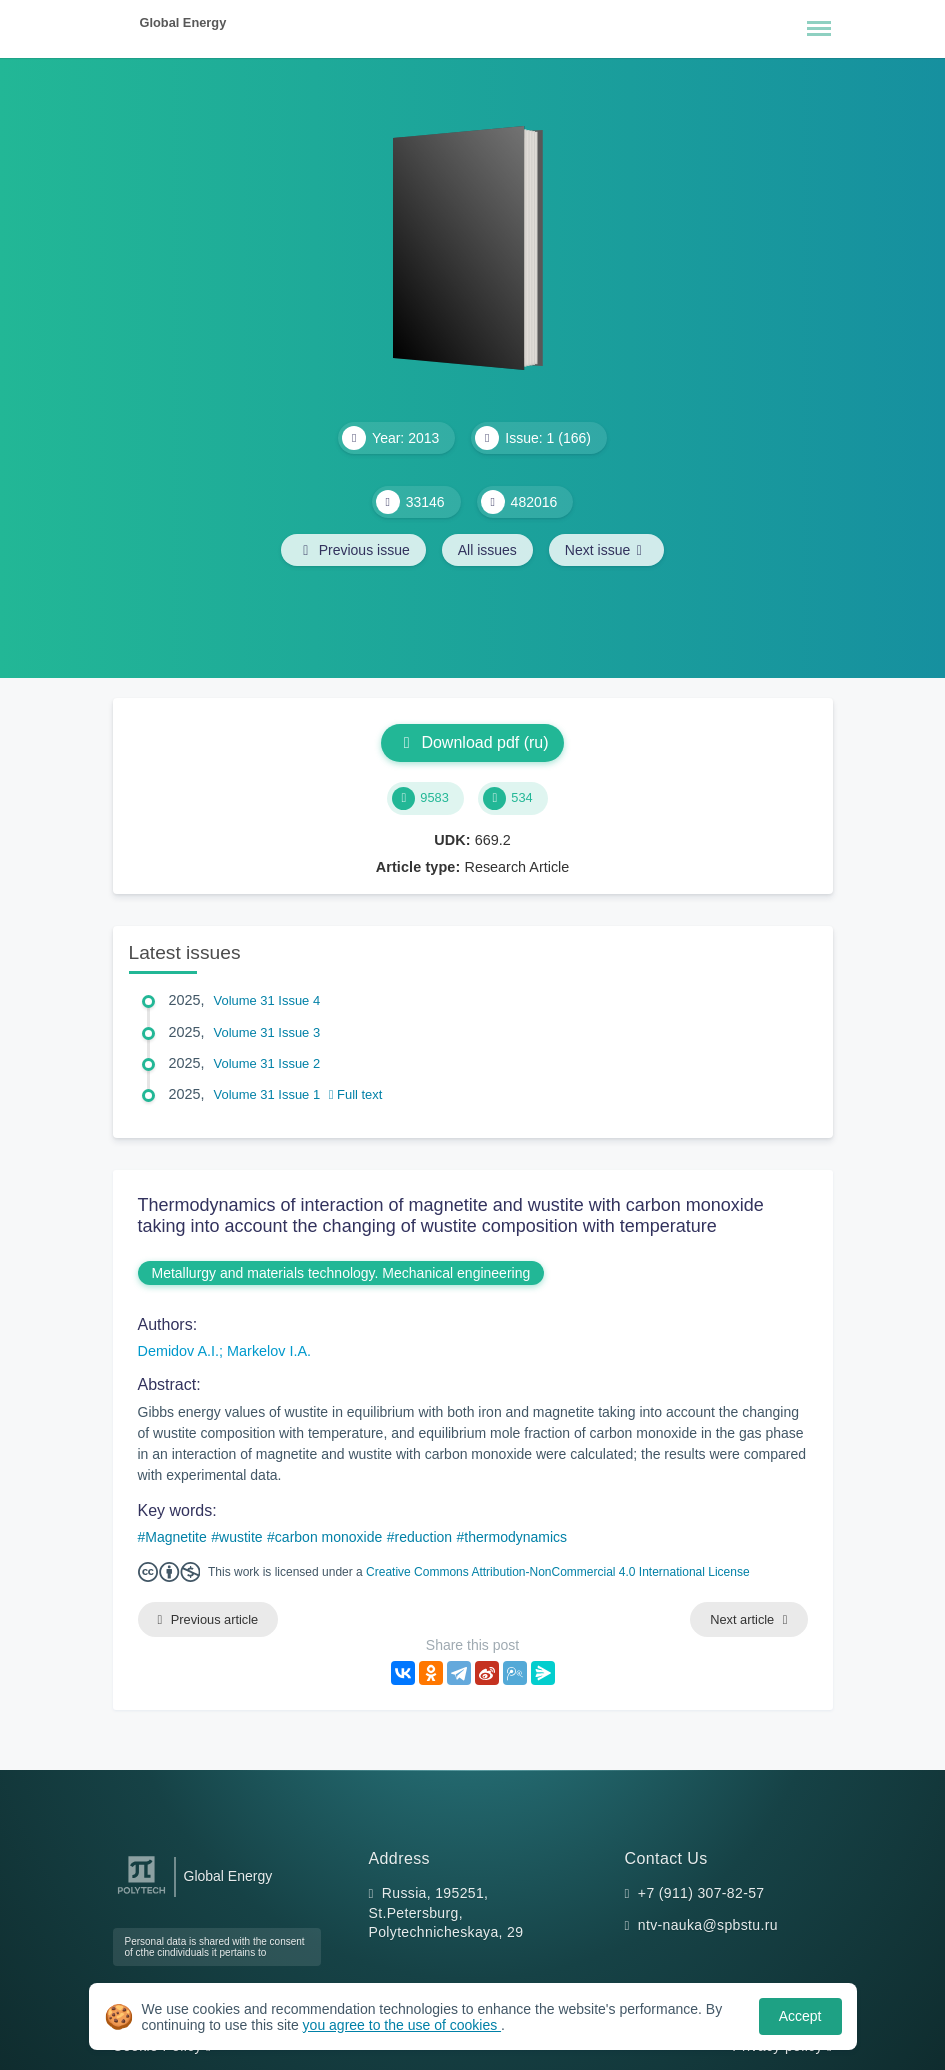 The height and width of the screenshot is (2070, 945). Describe the element at coordinates (341, 1273) in the screenshot. I see `Metallurgy and materials technology. Mechanical engineering` at that location.